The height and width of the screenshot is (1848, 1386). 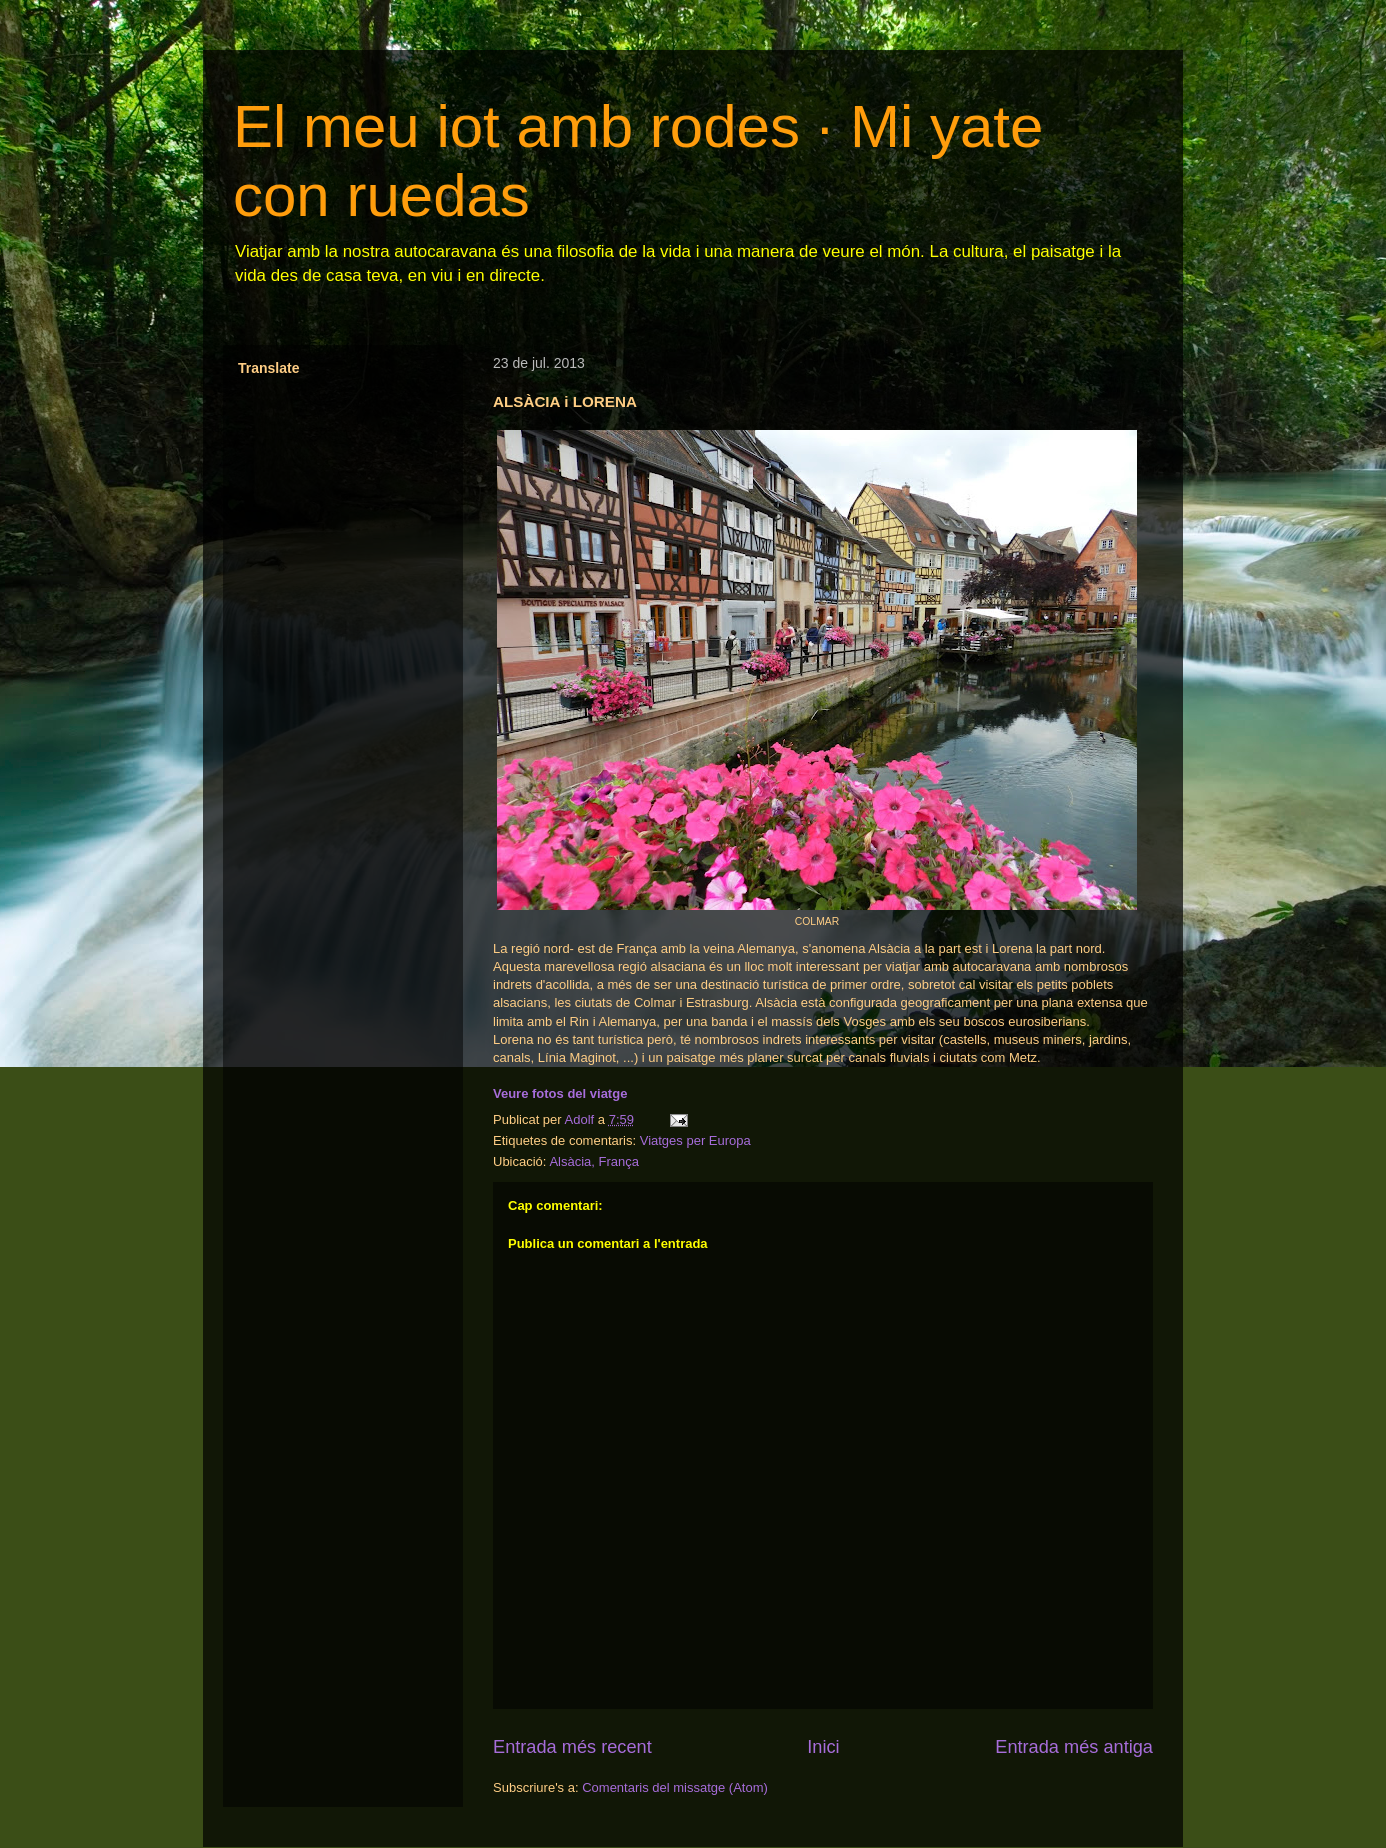 What do you see at coordinates (594, 1161) in the screenshot?
I see `Alsàcia, França` at bounding box center [594, 1161].